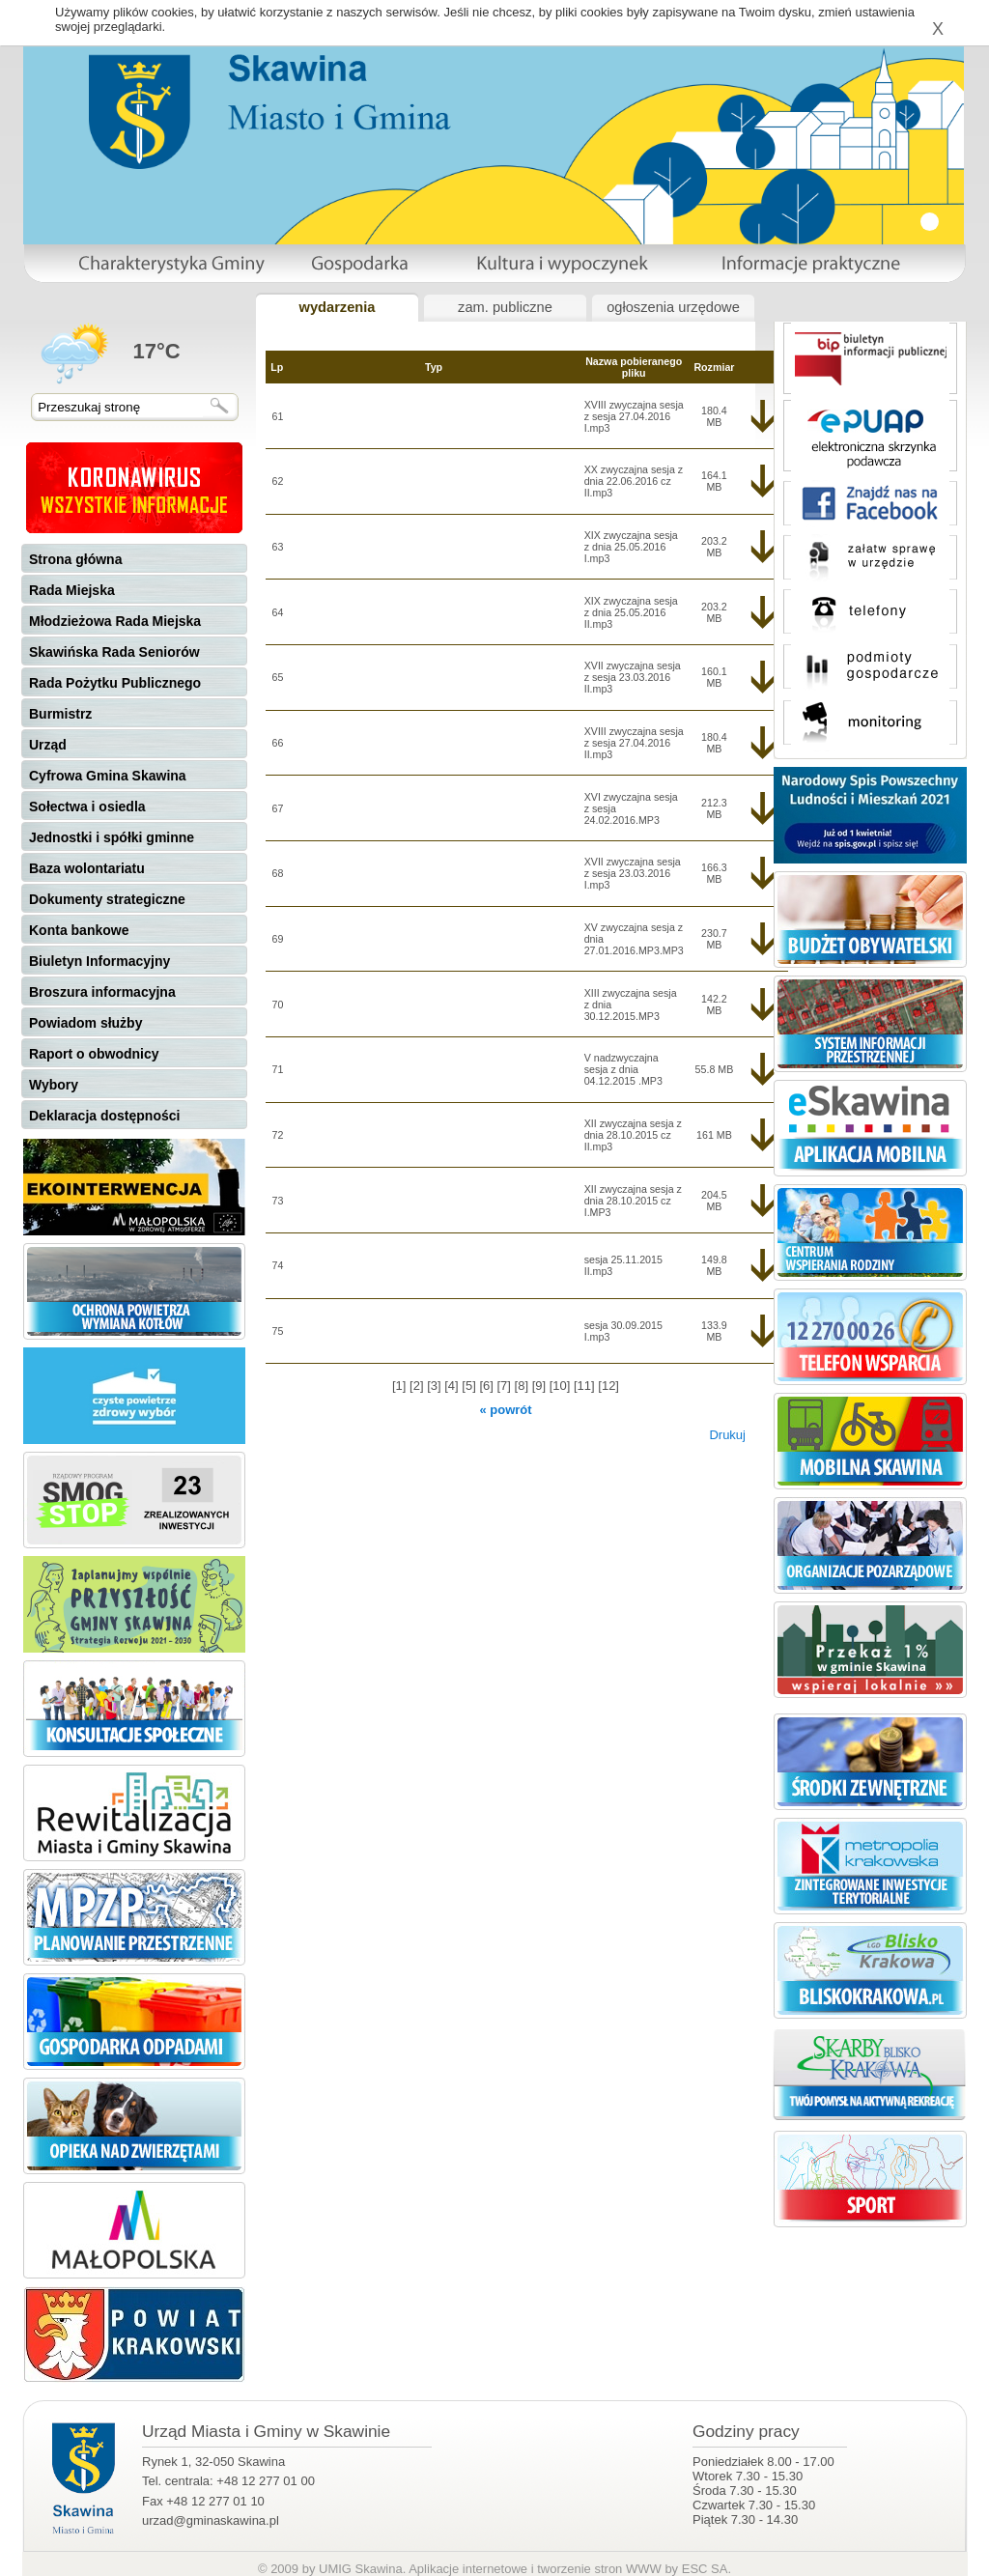 The width and height of the screenshot is (989, 2576). Describe the element at coordinates (115, 683) in the screenshot. I see `Rada Pożytku Publicznego` at that location.